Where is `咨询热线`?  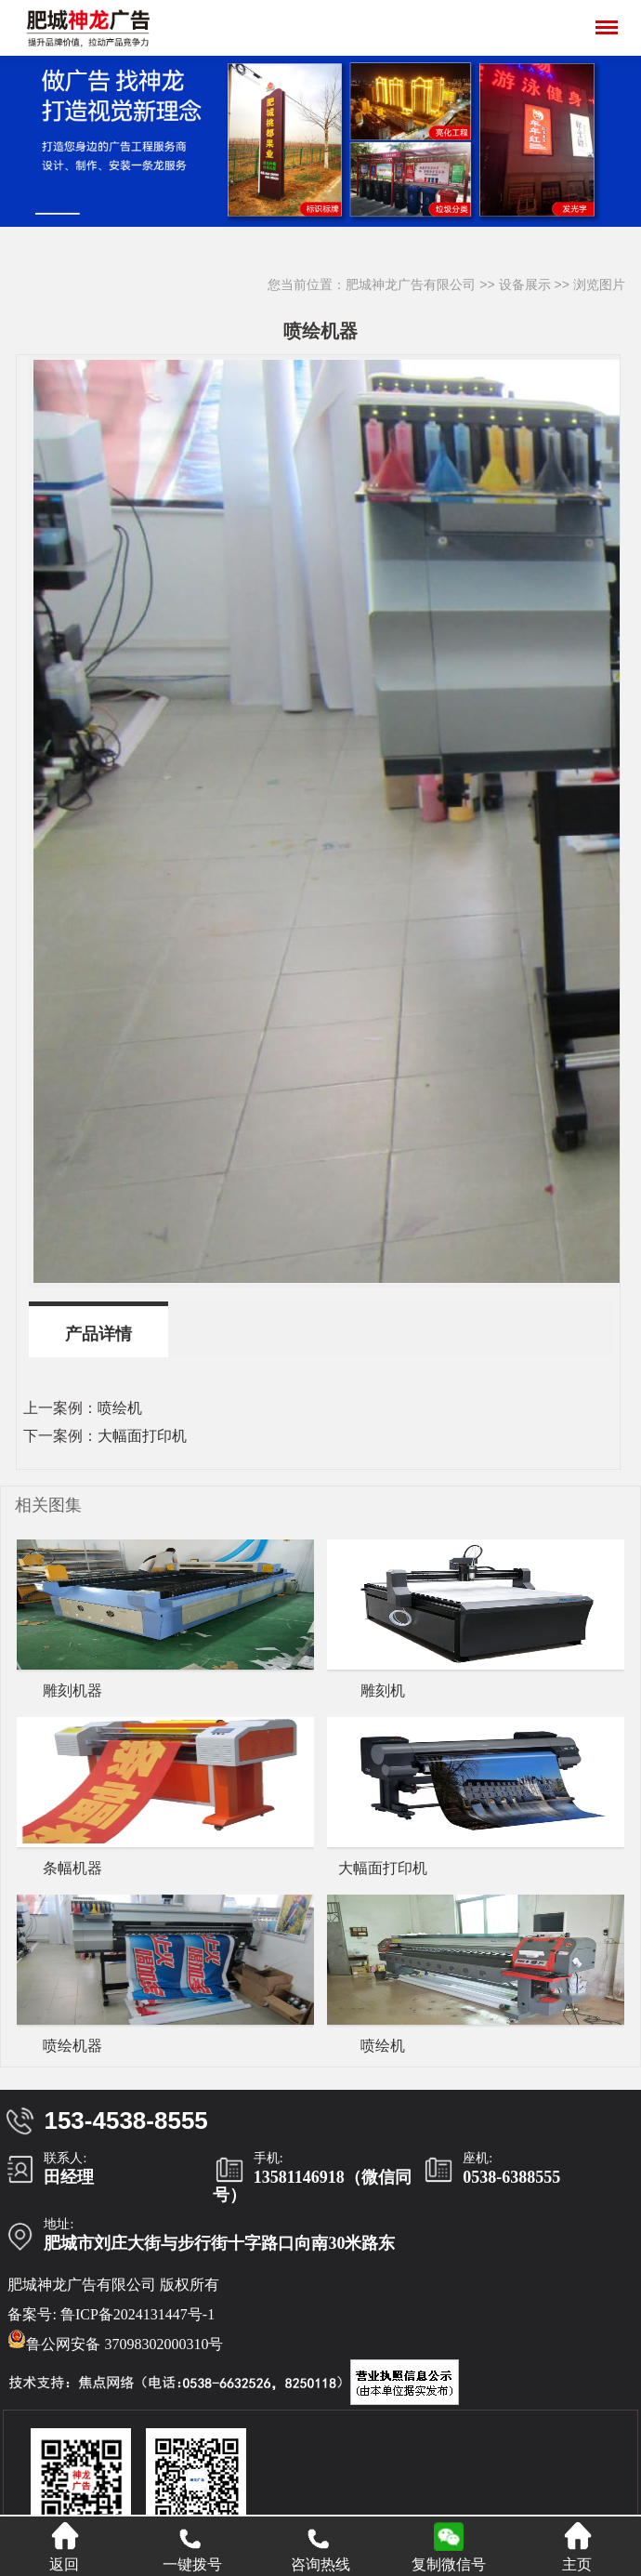
咨询热线 is located at coordinates (320, 2546).